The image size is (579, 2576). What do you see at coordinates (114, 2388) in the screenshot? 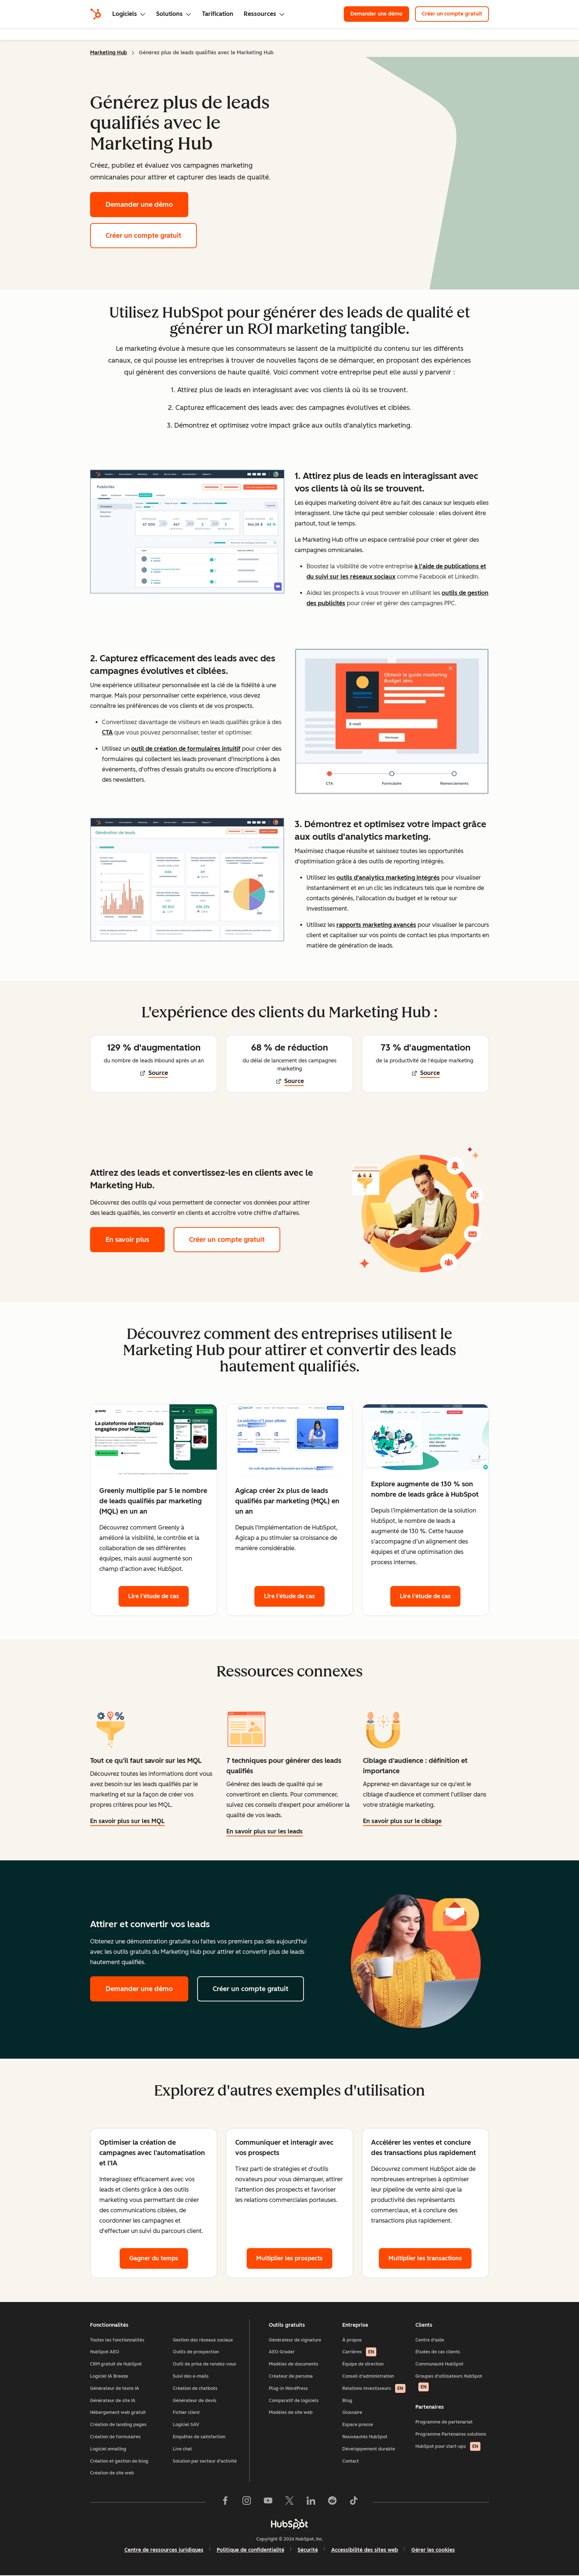
I see `Générateur de texte IA` at bounding box center [114, 2388].